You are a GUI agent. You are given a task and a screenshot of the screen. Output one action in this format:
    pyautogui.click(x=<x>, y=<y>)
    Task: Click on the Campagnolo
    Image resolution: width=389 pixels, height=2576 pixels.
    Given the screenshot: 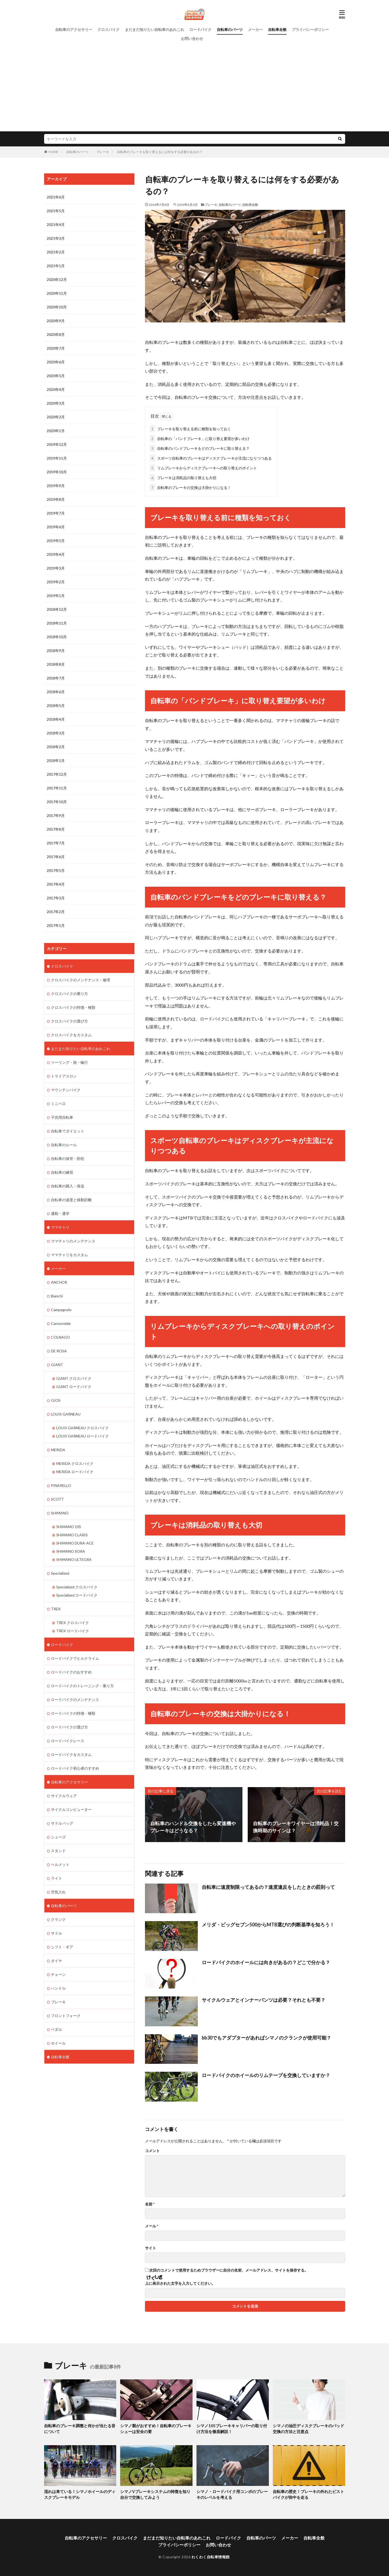 What is the action you would take?
    pyautogui.click(x=61, y=1309)
    